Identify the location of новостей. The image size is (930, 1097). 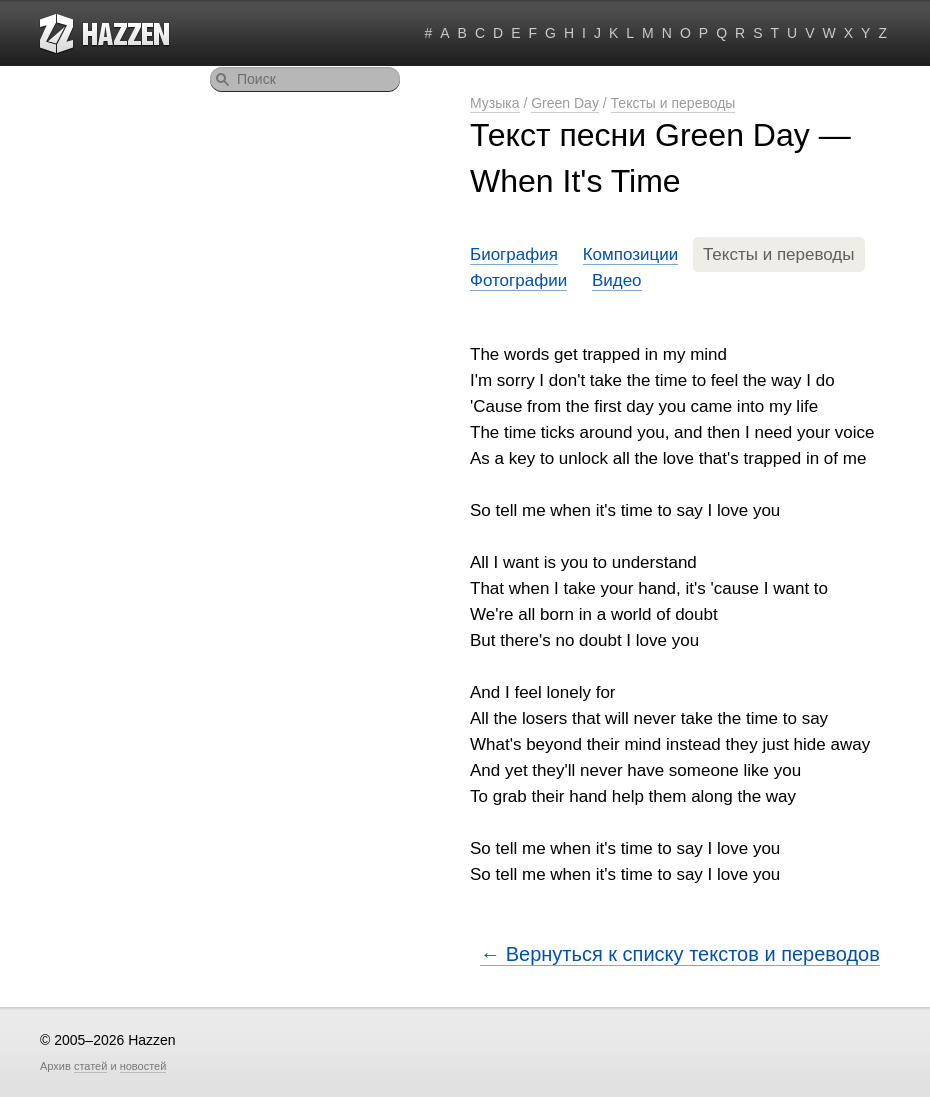
(143, 1066).